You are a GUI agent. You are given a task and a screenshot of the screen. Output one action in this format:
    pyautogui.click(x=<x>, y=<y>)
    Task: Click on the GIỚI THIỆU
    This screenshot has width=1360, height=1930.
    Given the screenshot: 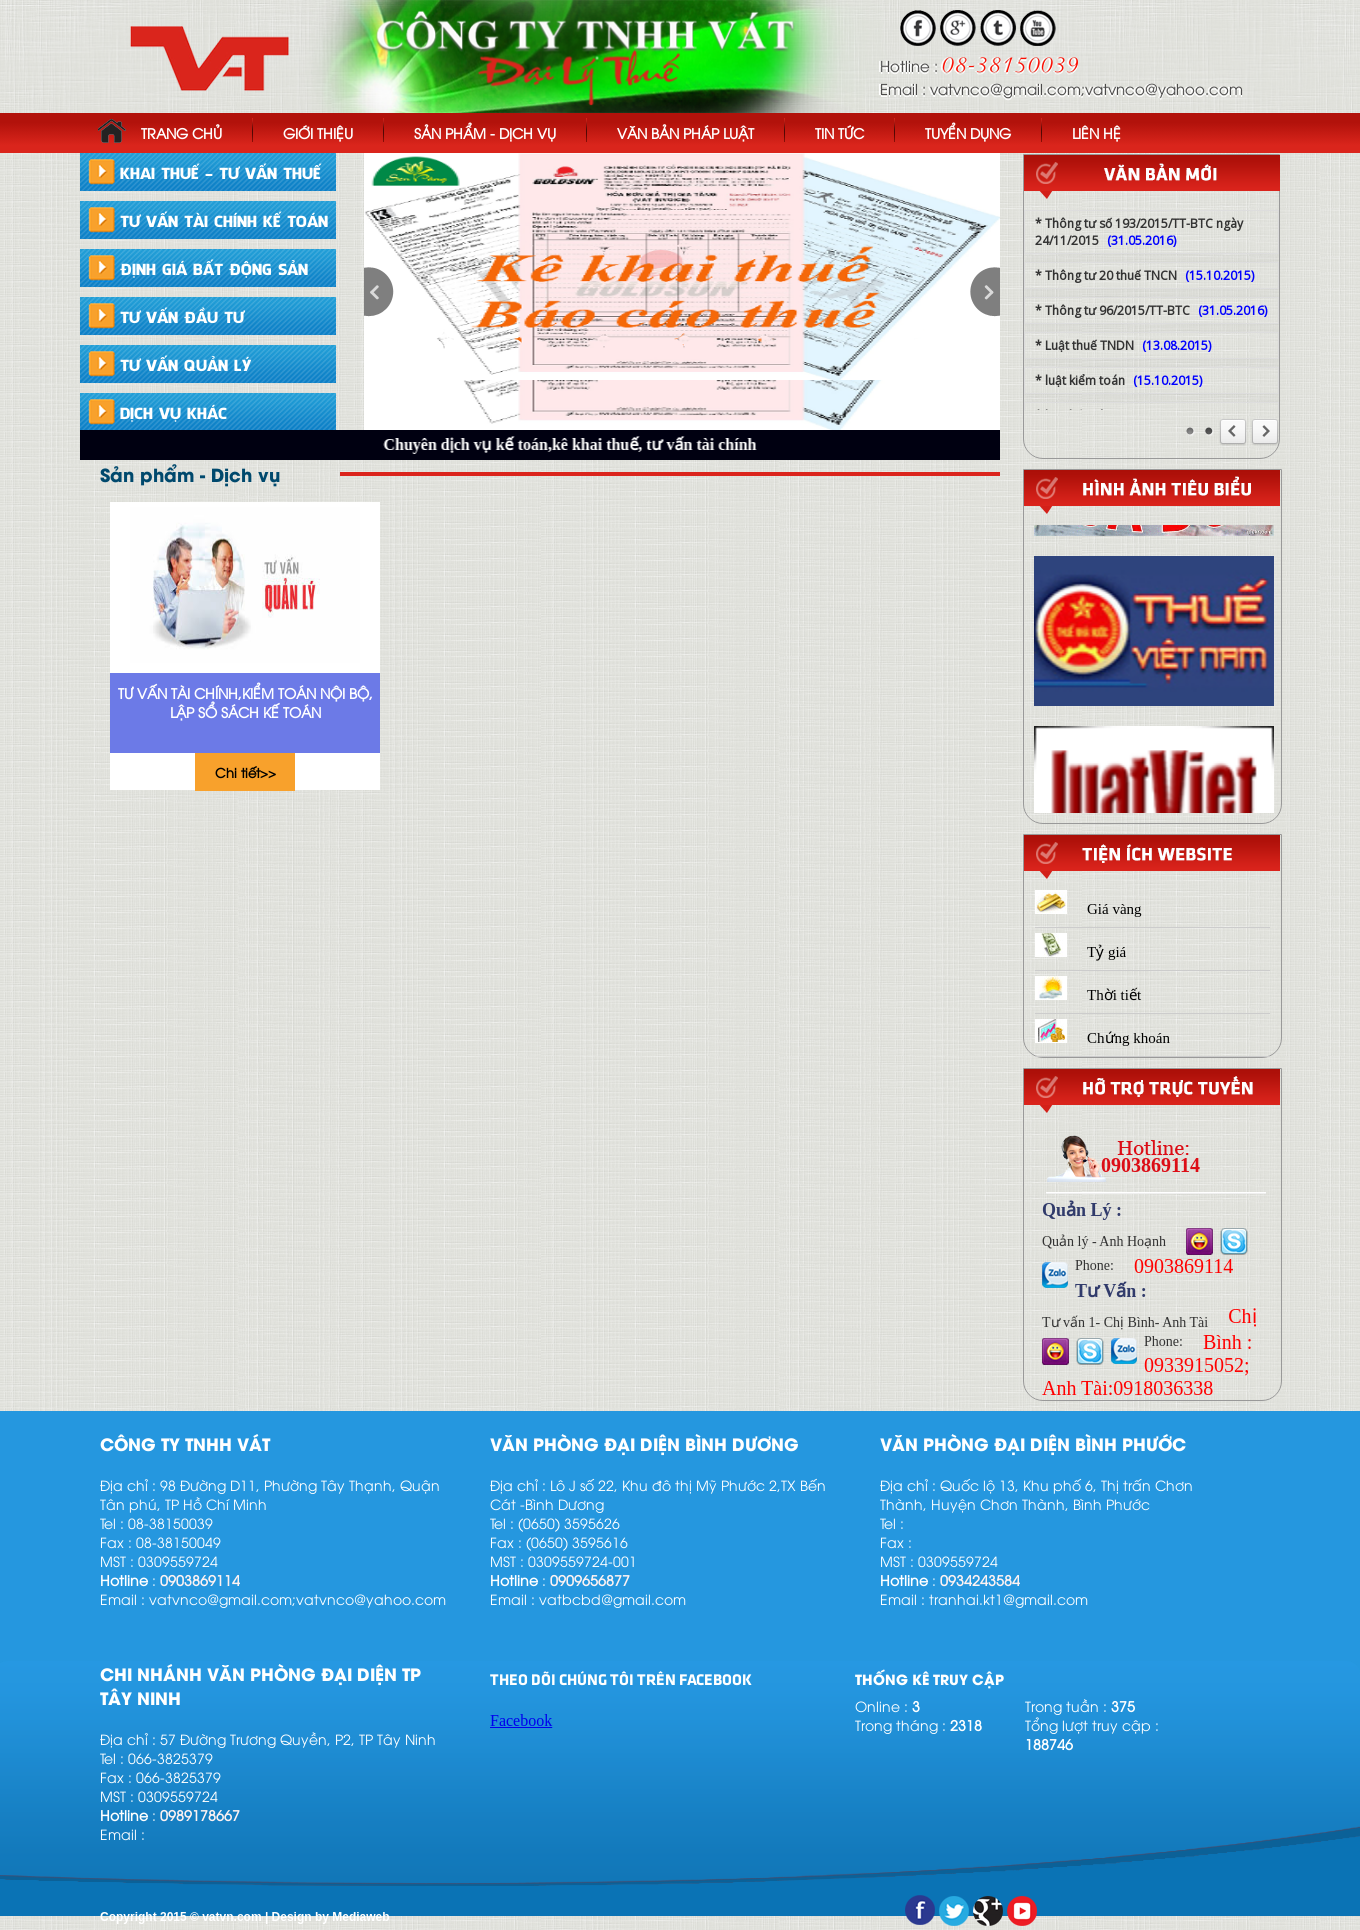 What is the action you would take?
    pyautogui.click(x=318, y=132)
    